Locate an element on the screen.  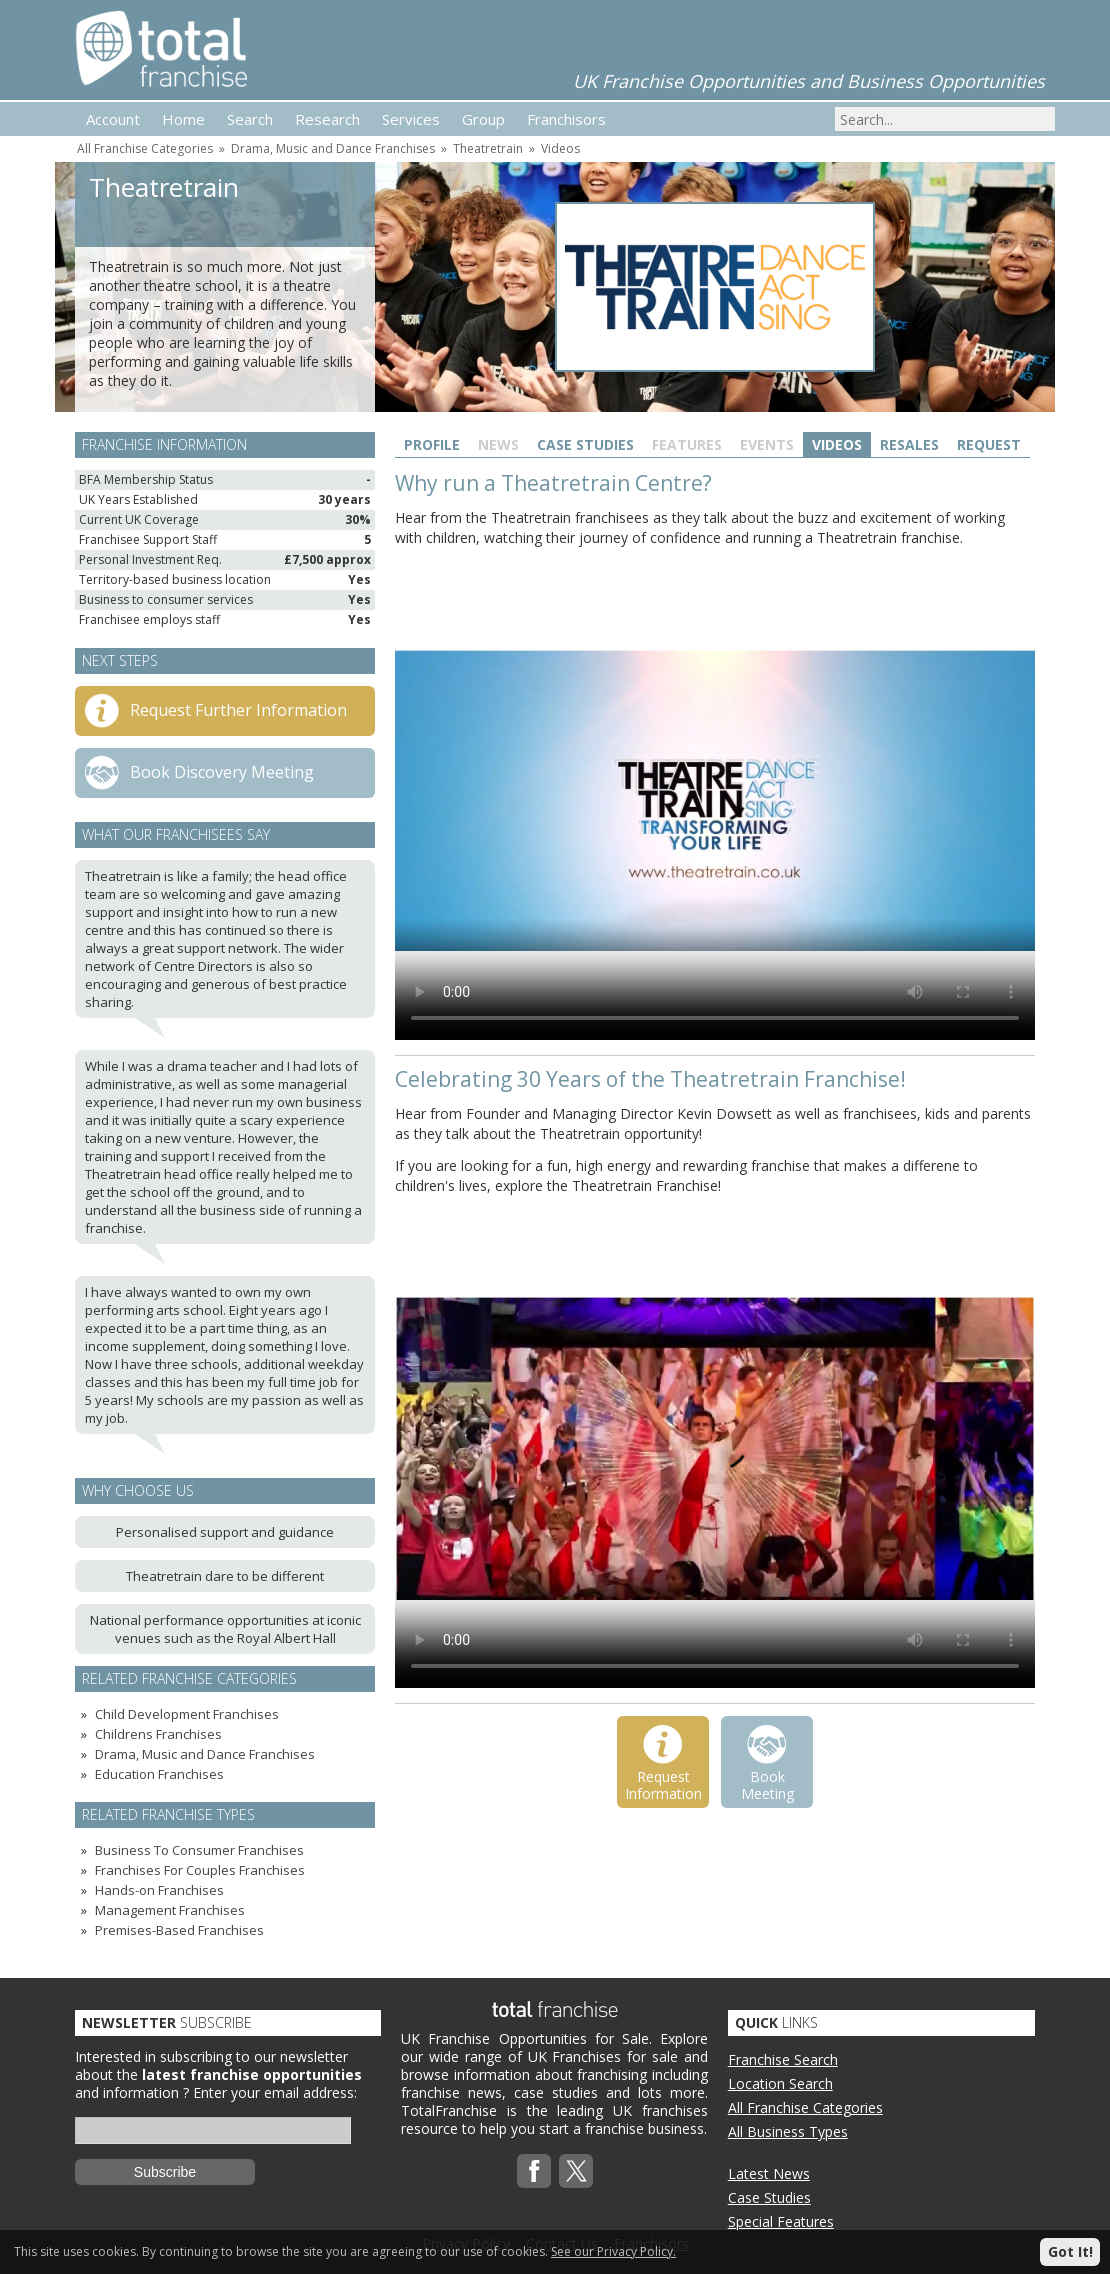
Facebook is located at coordinates (534, 2171).